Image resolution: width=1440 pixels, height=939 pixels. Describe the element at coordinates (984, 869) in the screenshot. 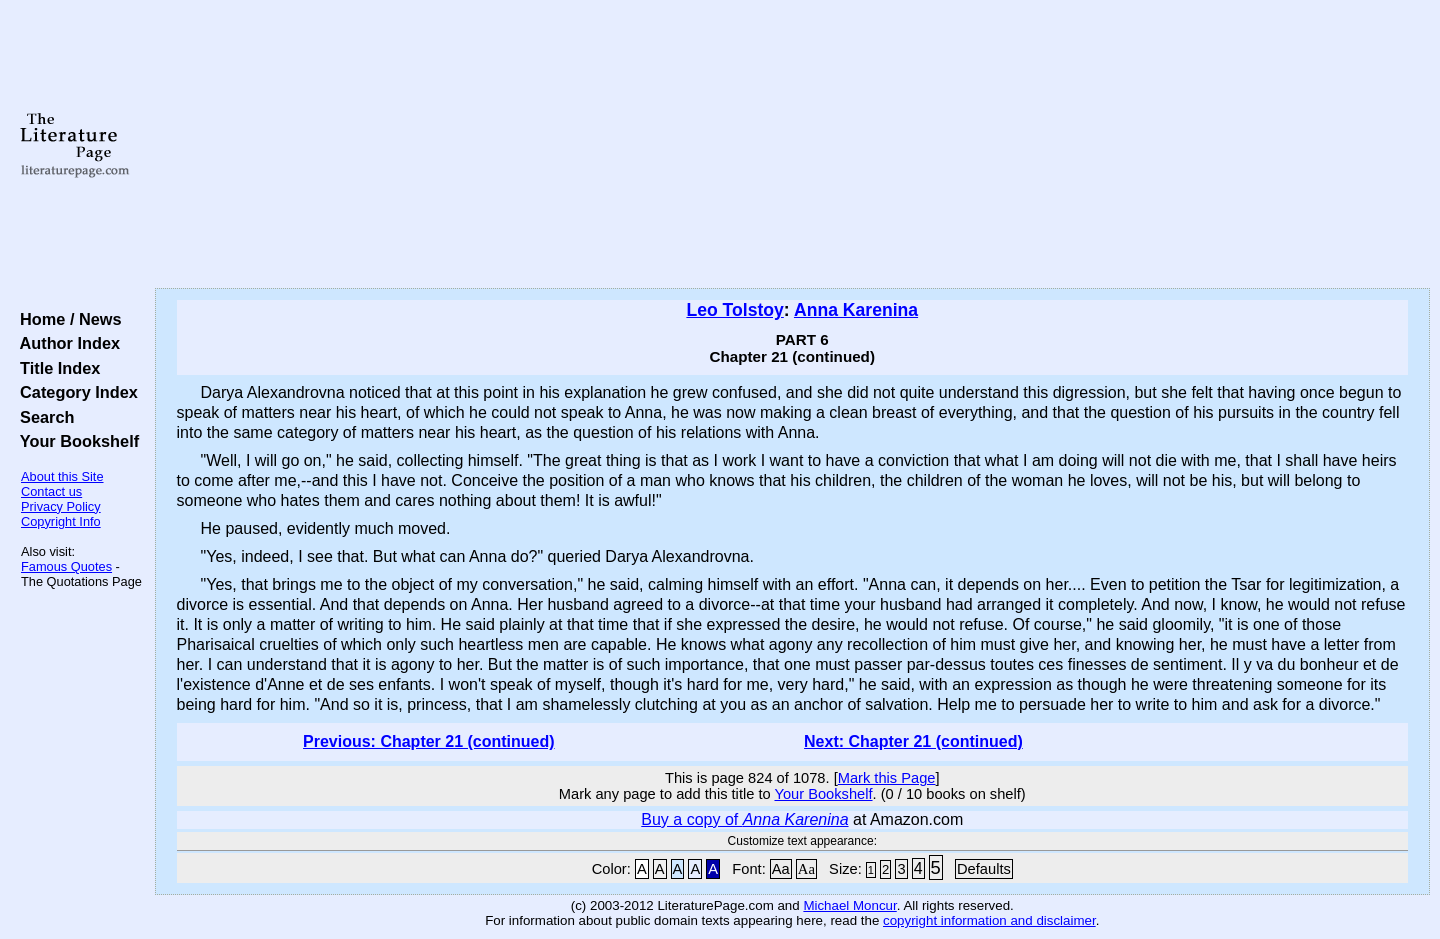

I see `Defaults` at that location.